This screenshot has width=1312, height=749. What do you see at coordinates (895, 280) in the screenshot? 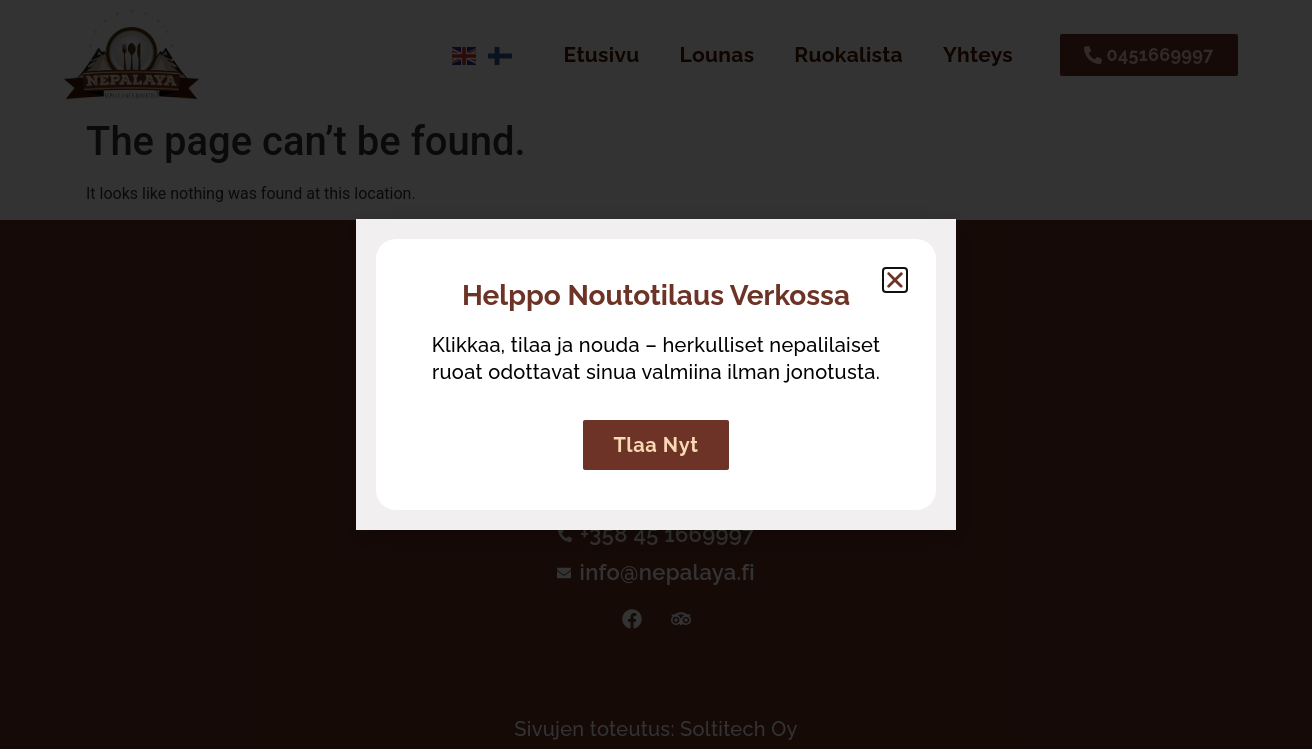
I see `[button]` at bounding box center [895, 280].